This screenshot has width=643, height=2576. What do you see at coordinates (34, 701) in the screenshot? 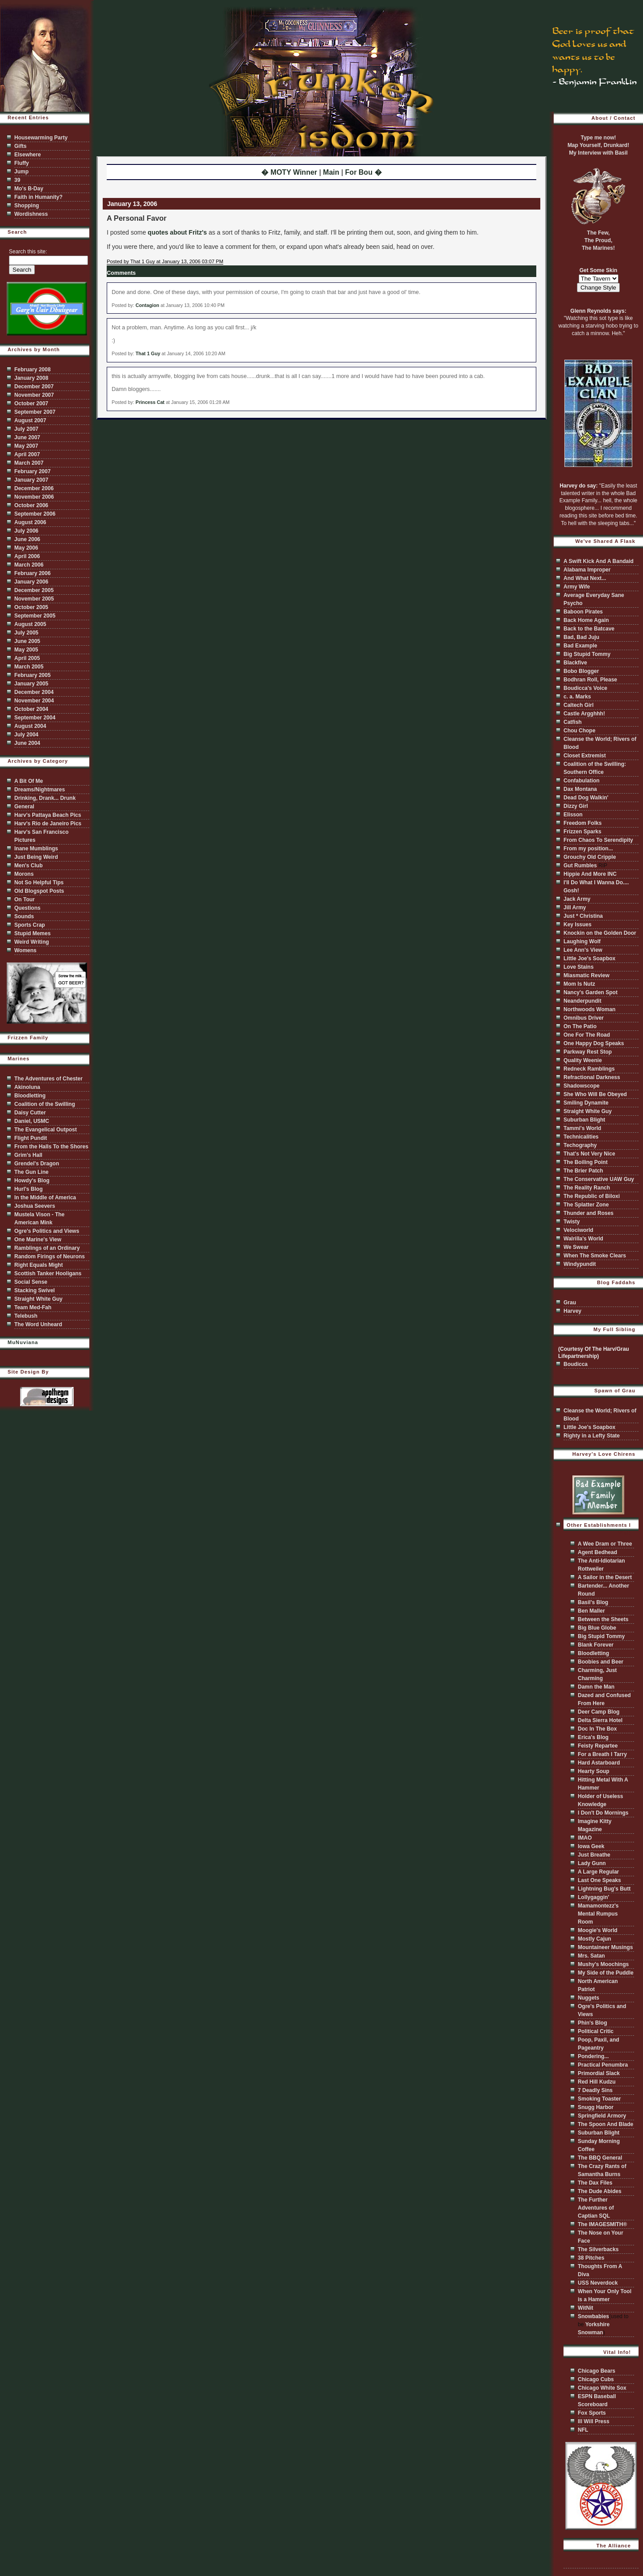
I see `November 2004` at bounding box center [34, 701].